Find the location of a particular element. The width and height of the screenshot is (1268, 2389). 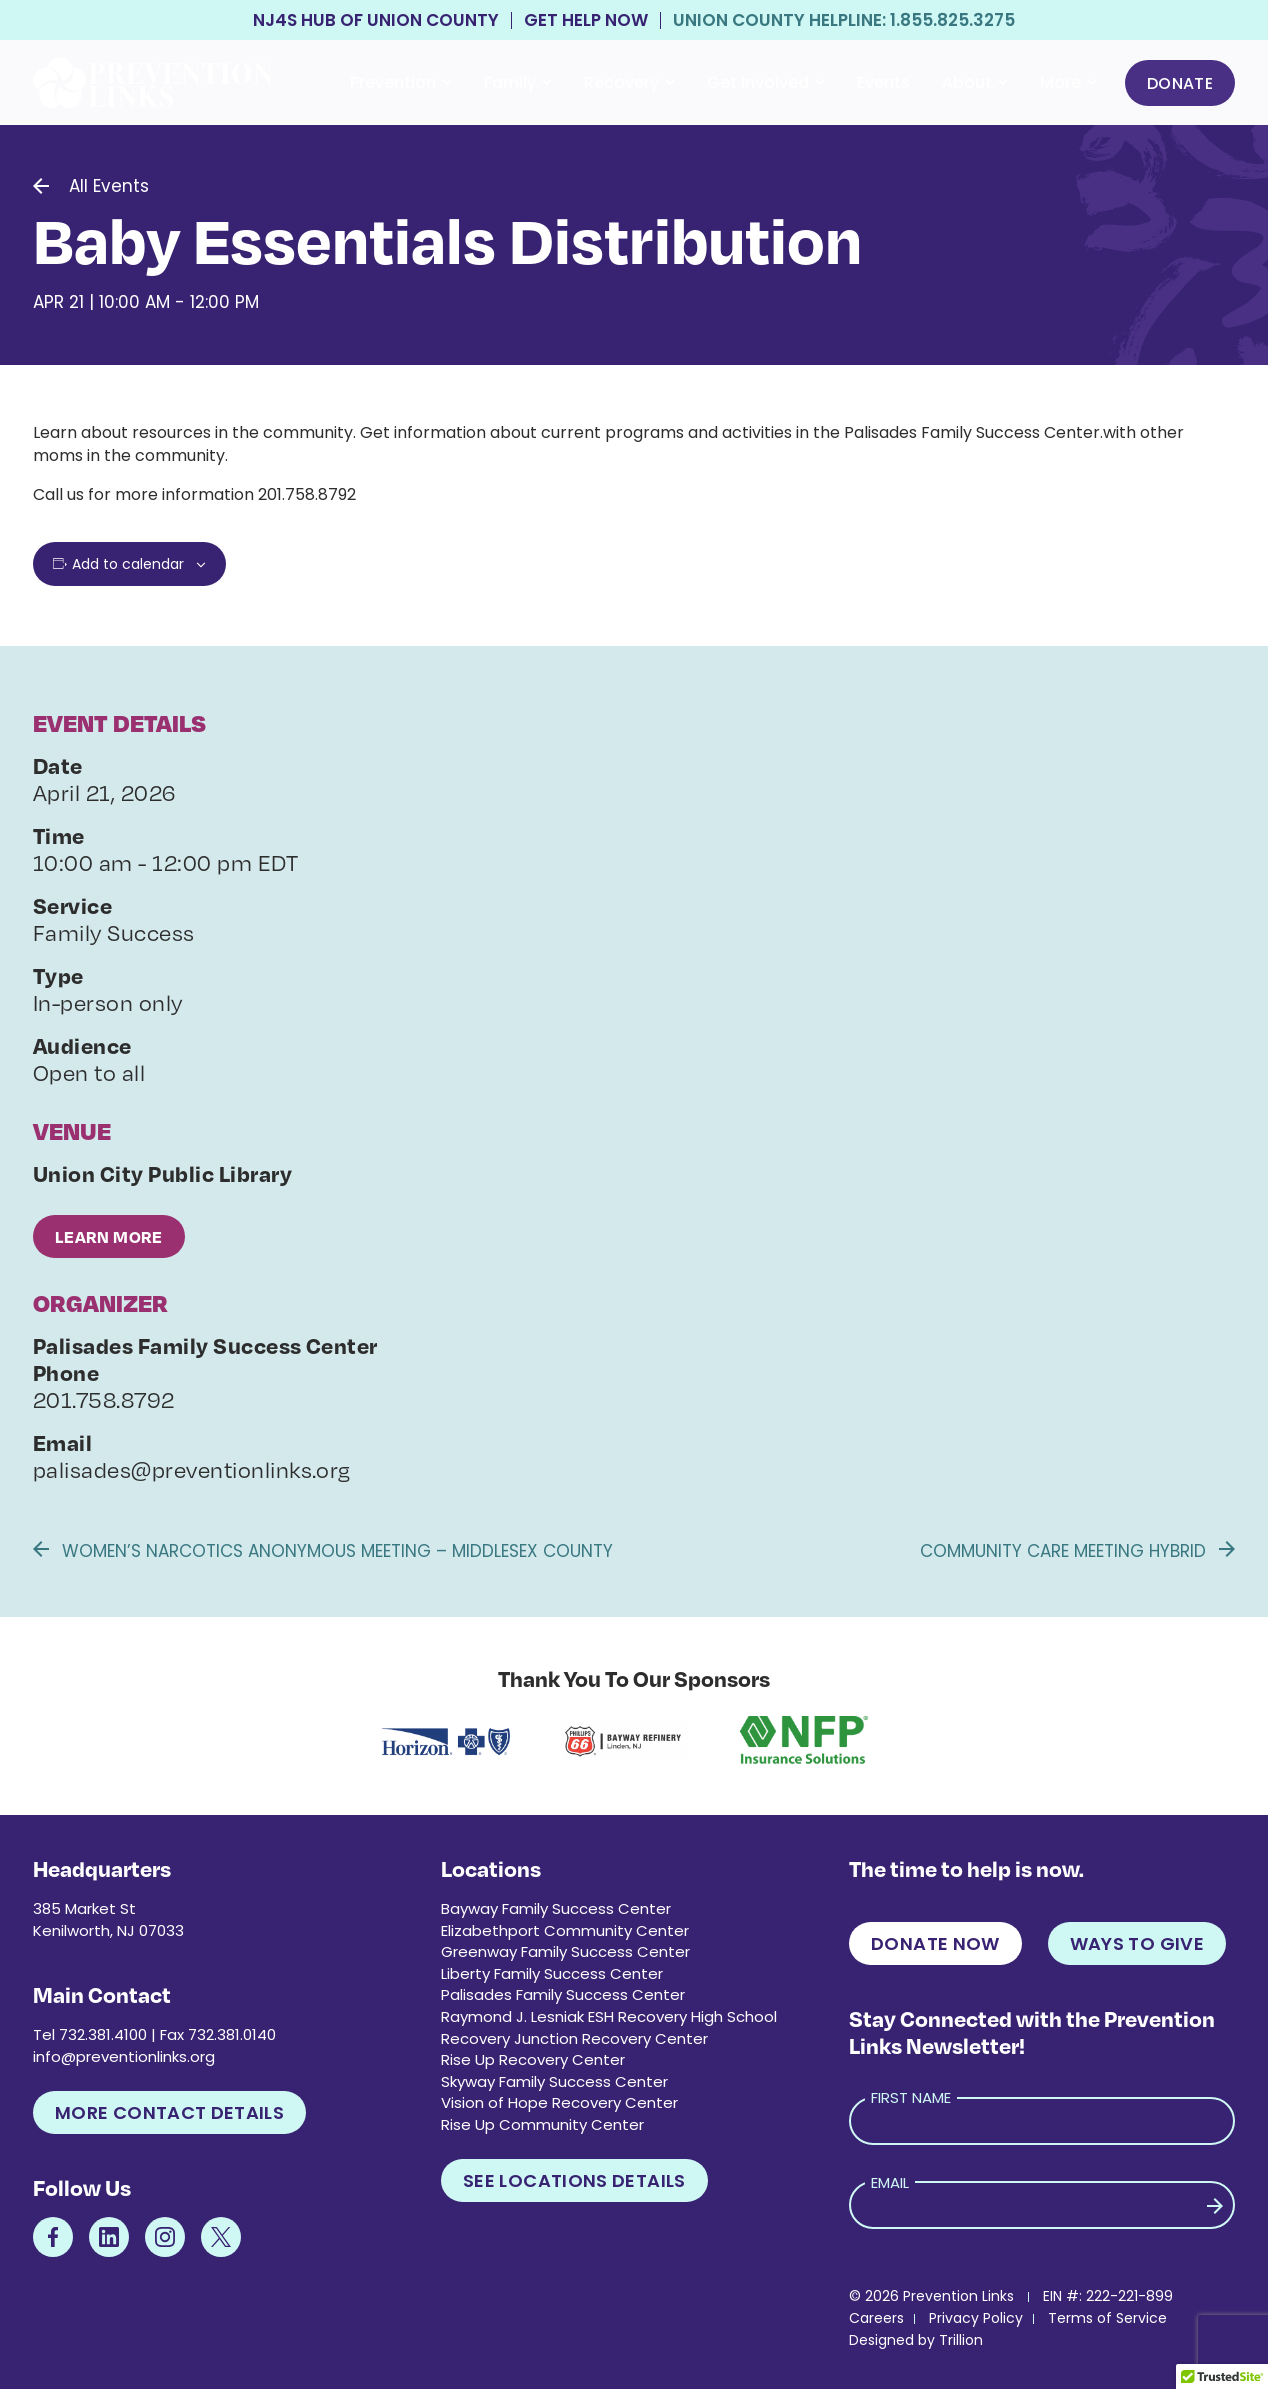

NJ4S Hub of Union County is located at coordinates (376, 20).